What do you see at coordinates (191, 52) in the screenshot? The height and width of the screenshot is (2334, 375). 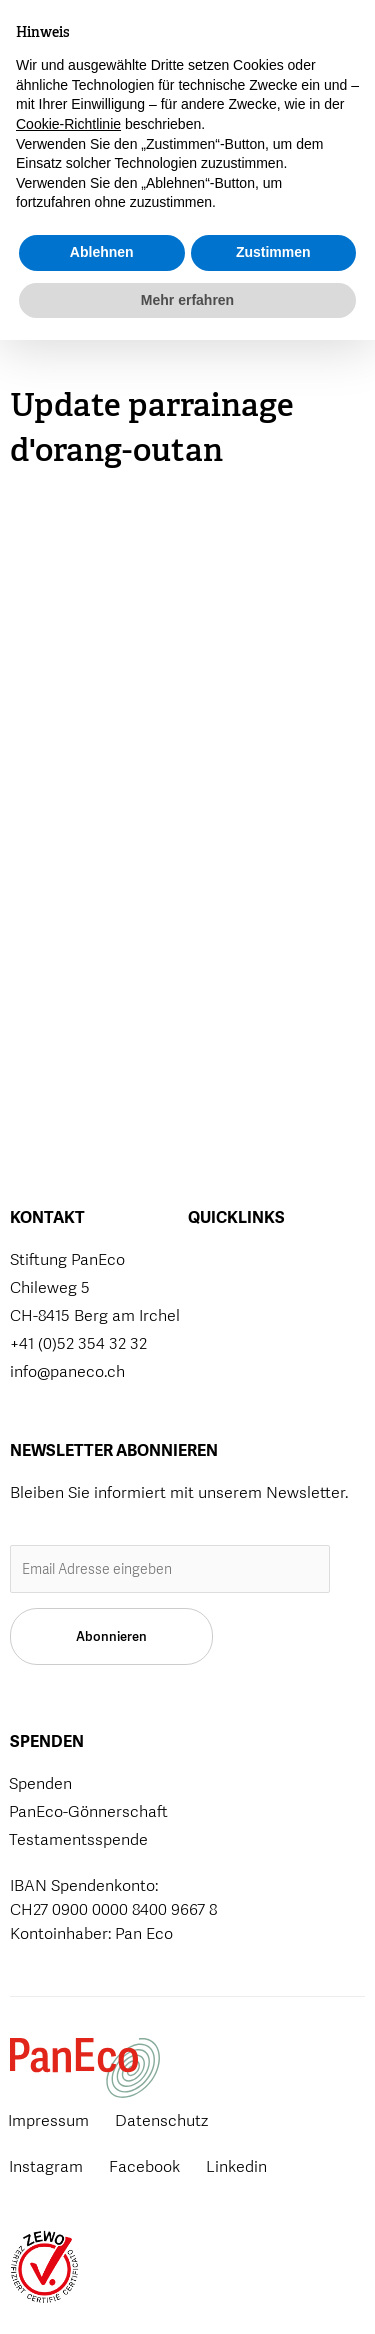 I see `Spenden` at bounding box center [191, 52].